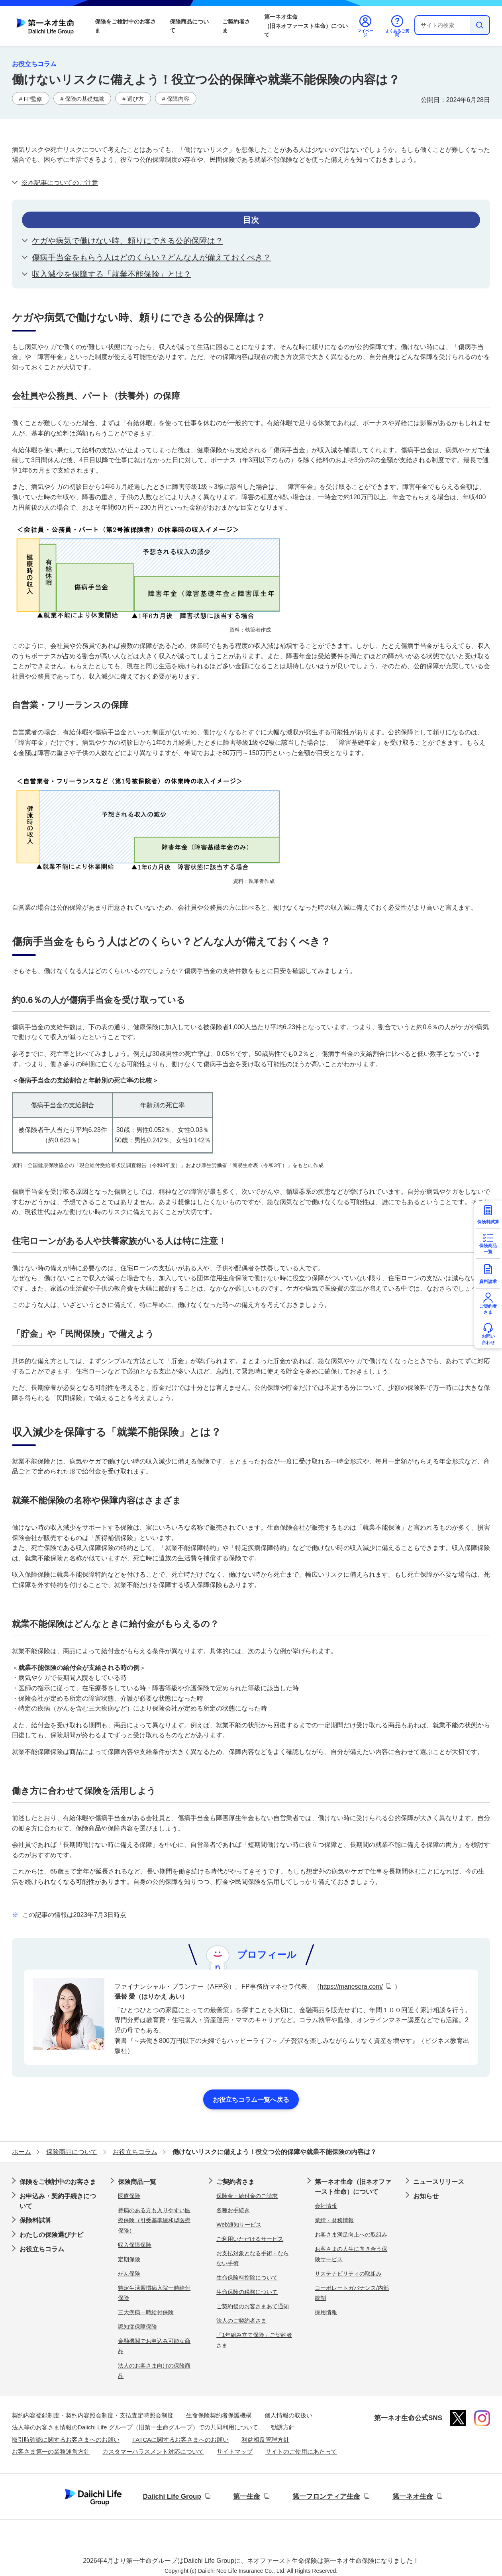 The width and height of the screenshot is (502, 2576). What do you see at coordinates (92, 2415) in the screenshot?
I see `契約内容登録制度・契約内容照会制度・支払査定時照会制度` at bounding box center [92, 2415].